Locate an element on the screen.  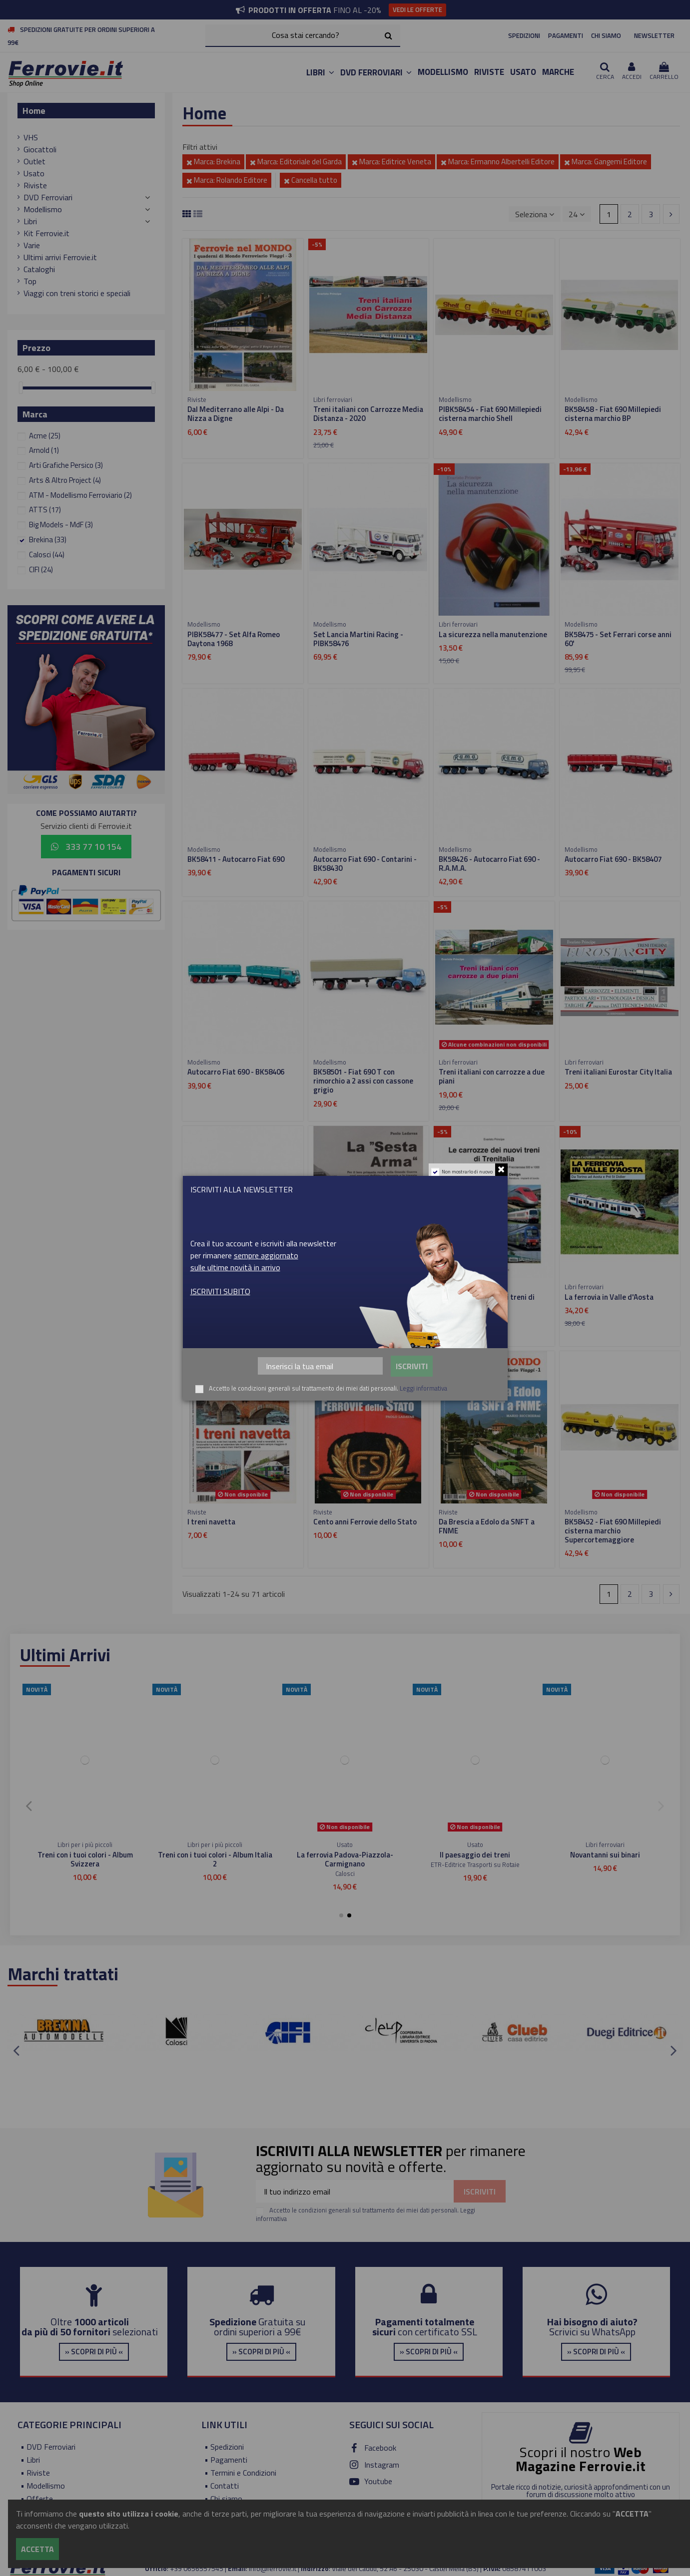
Acme is located at coordinates (44, 435).